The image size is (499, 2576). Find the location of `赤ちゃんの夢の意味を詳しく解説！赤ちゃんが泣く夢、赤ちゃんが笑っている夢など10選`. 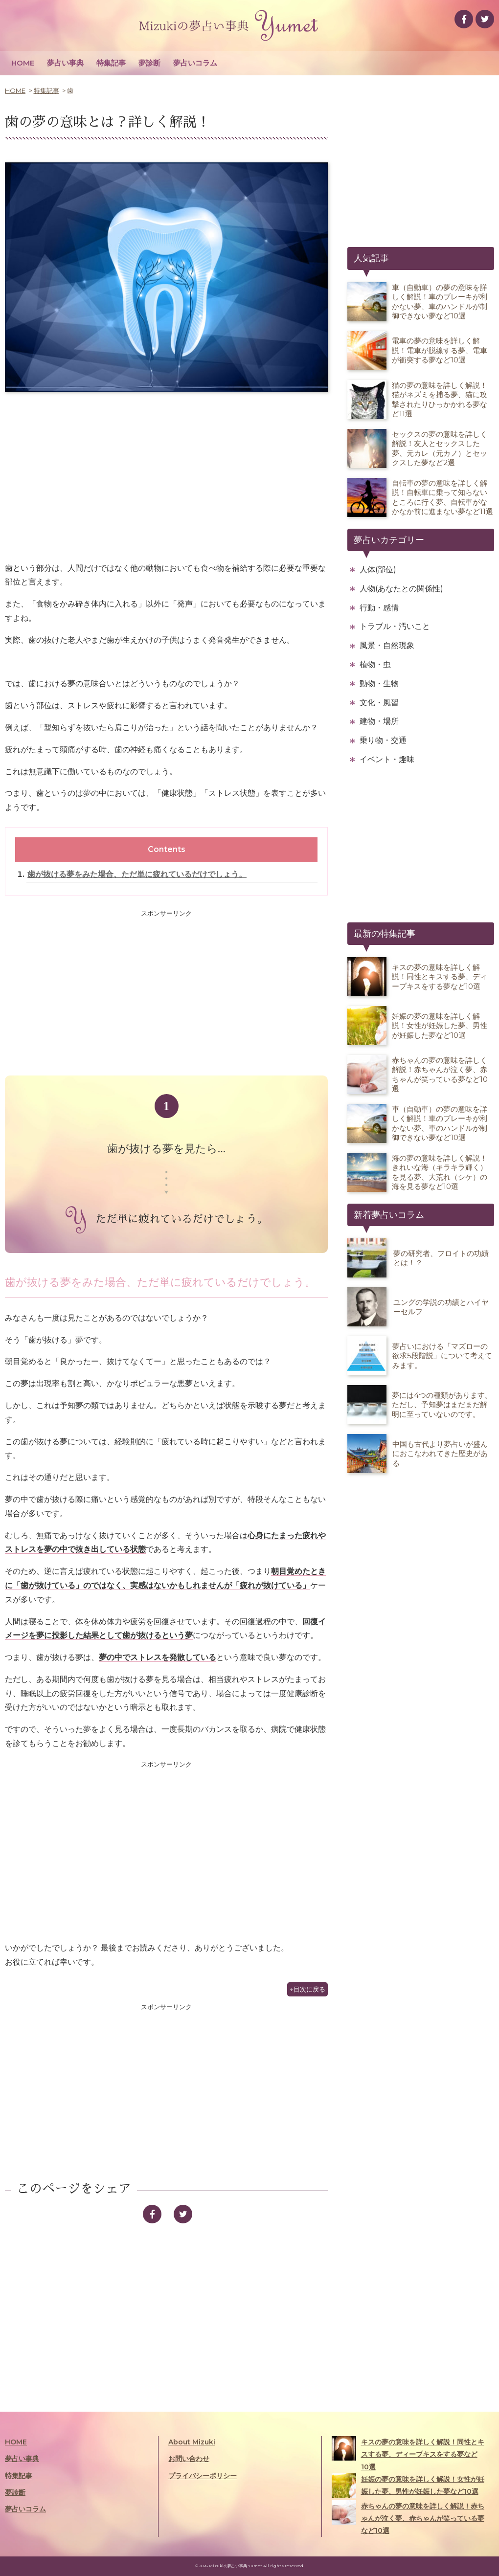

赤ちゃんの夢の意味を詳しく解説！赤ちゃんが泣く夢、赤ちゃんが笑っている夢など10選 is located at coordinates (408, 2517).